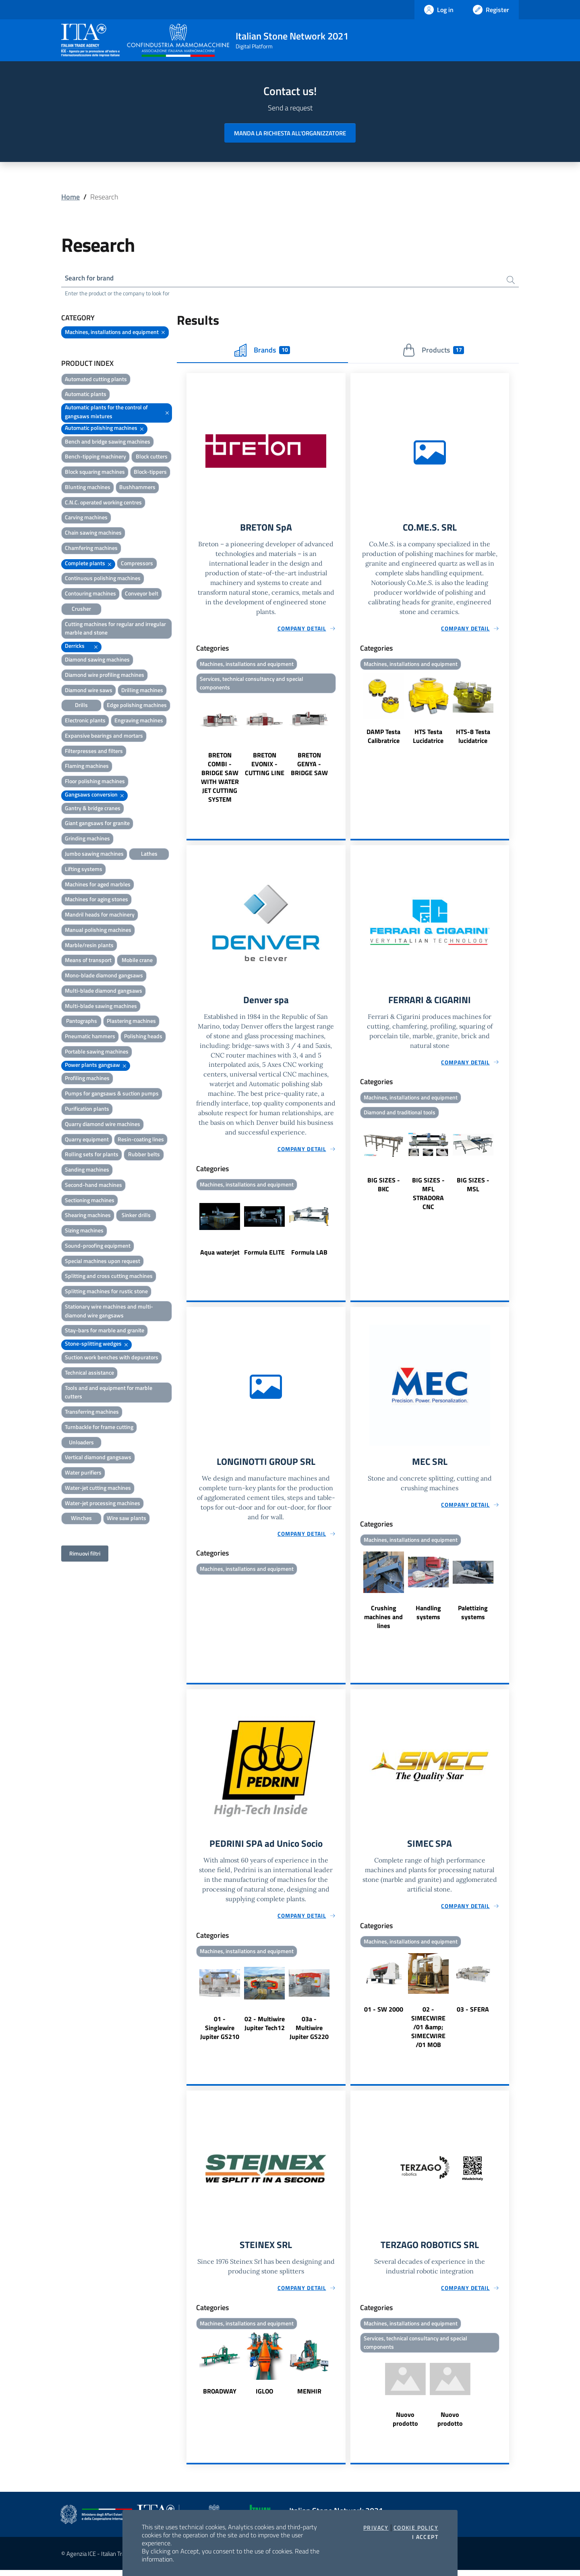 This screenshot has height=2576, width=580. I want to click on Profiling machines, so click(87, 1079).